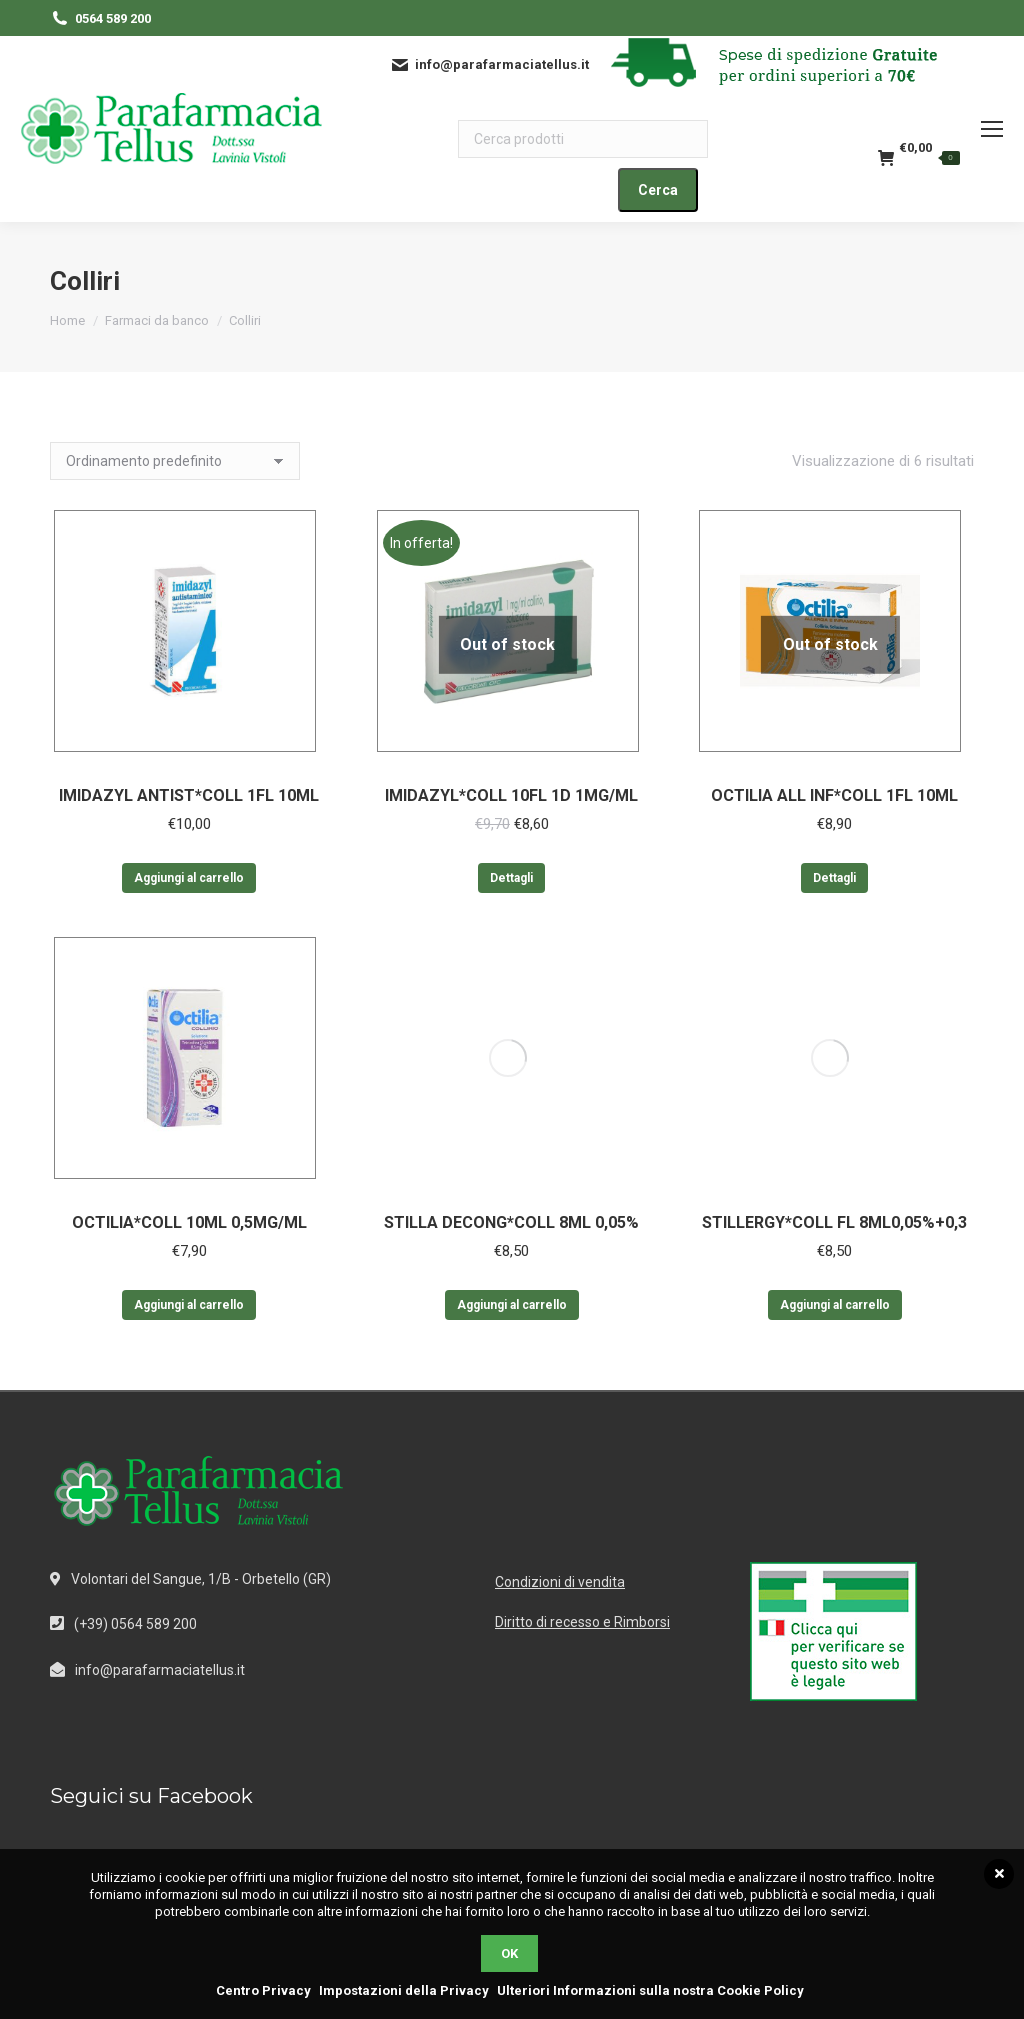 The image size is (1024, 2019). I want to click on [Mobile menu icon], so click(992, 129).